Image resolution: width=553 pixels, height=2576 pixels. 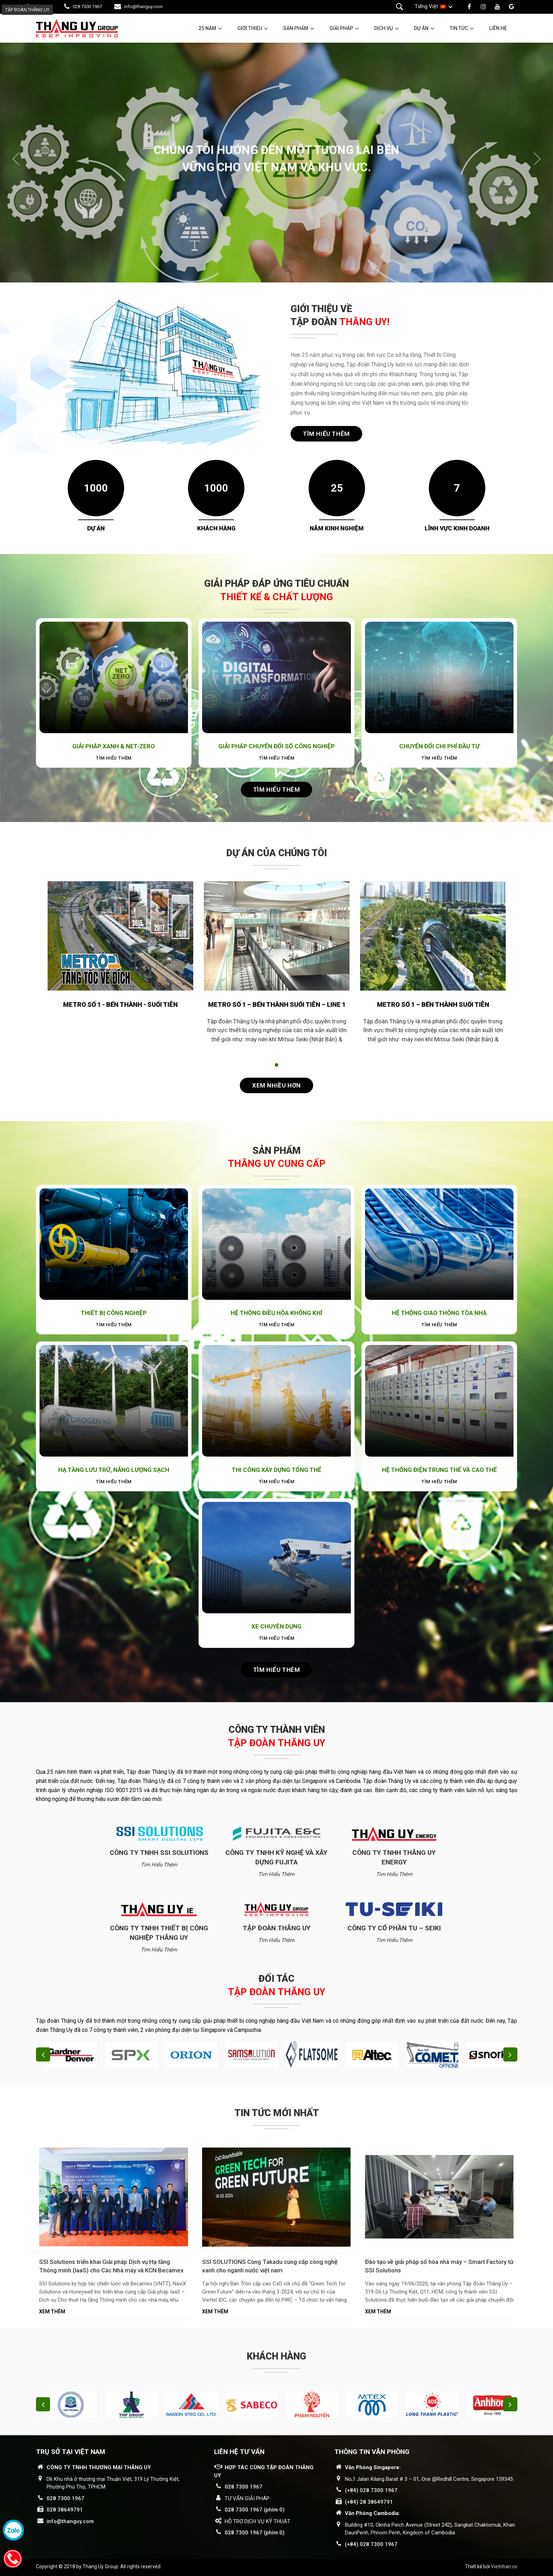 I want to click on Dự án của chúng tôi, so click(x=276, y=853).